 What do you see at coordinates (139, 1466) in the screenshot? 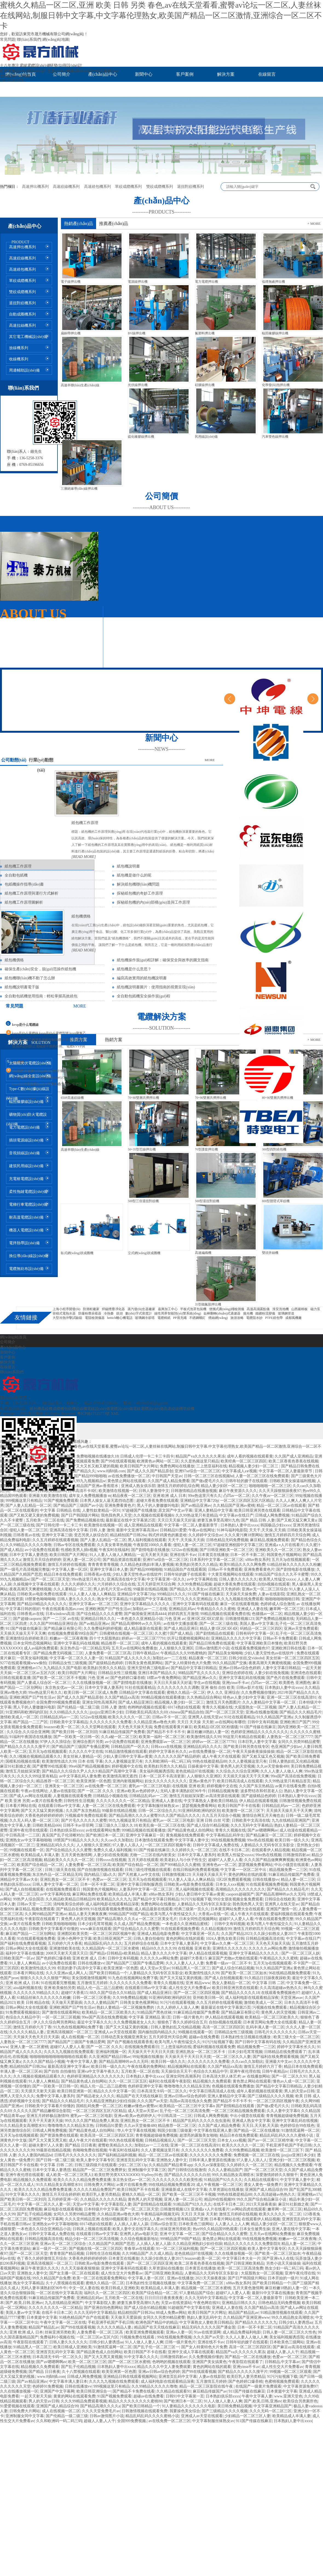
I see `欧美日韩国产大片网址` at bounding box center [139, 1466].